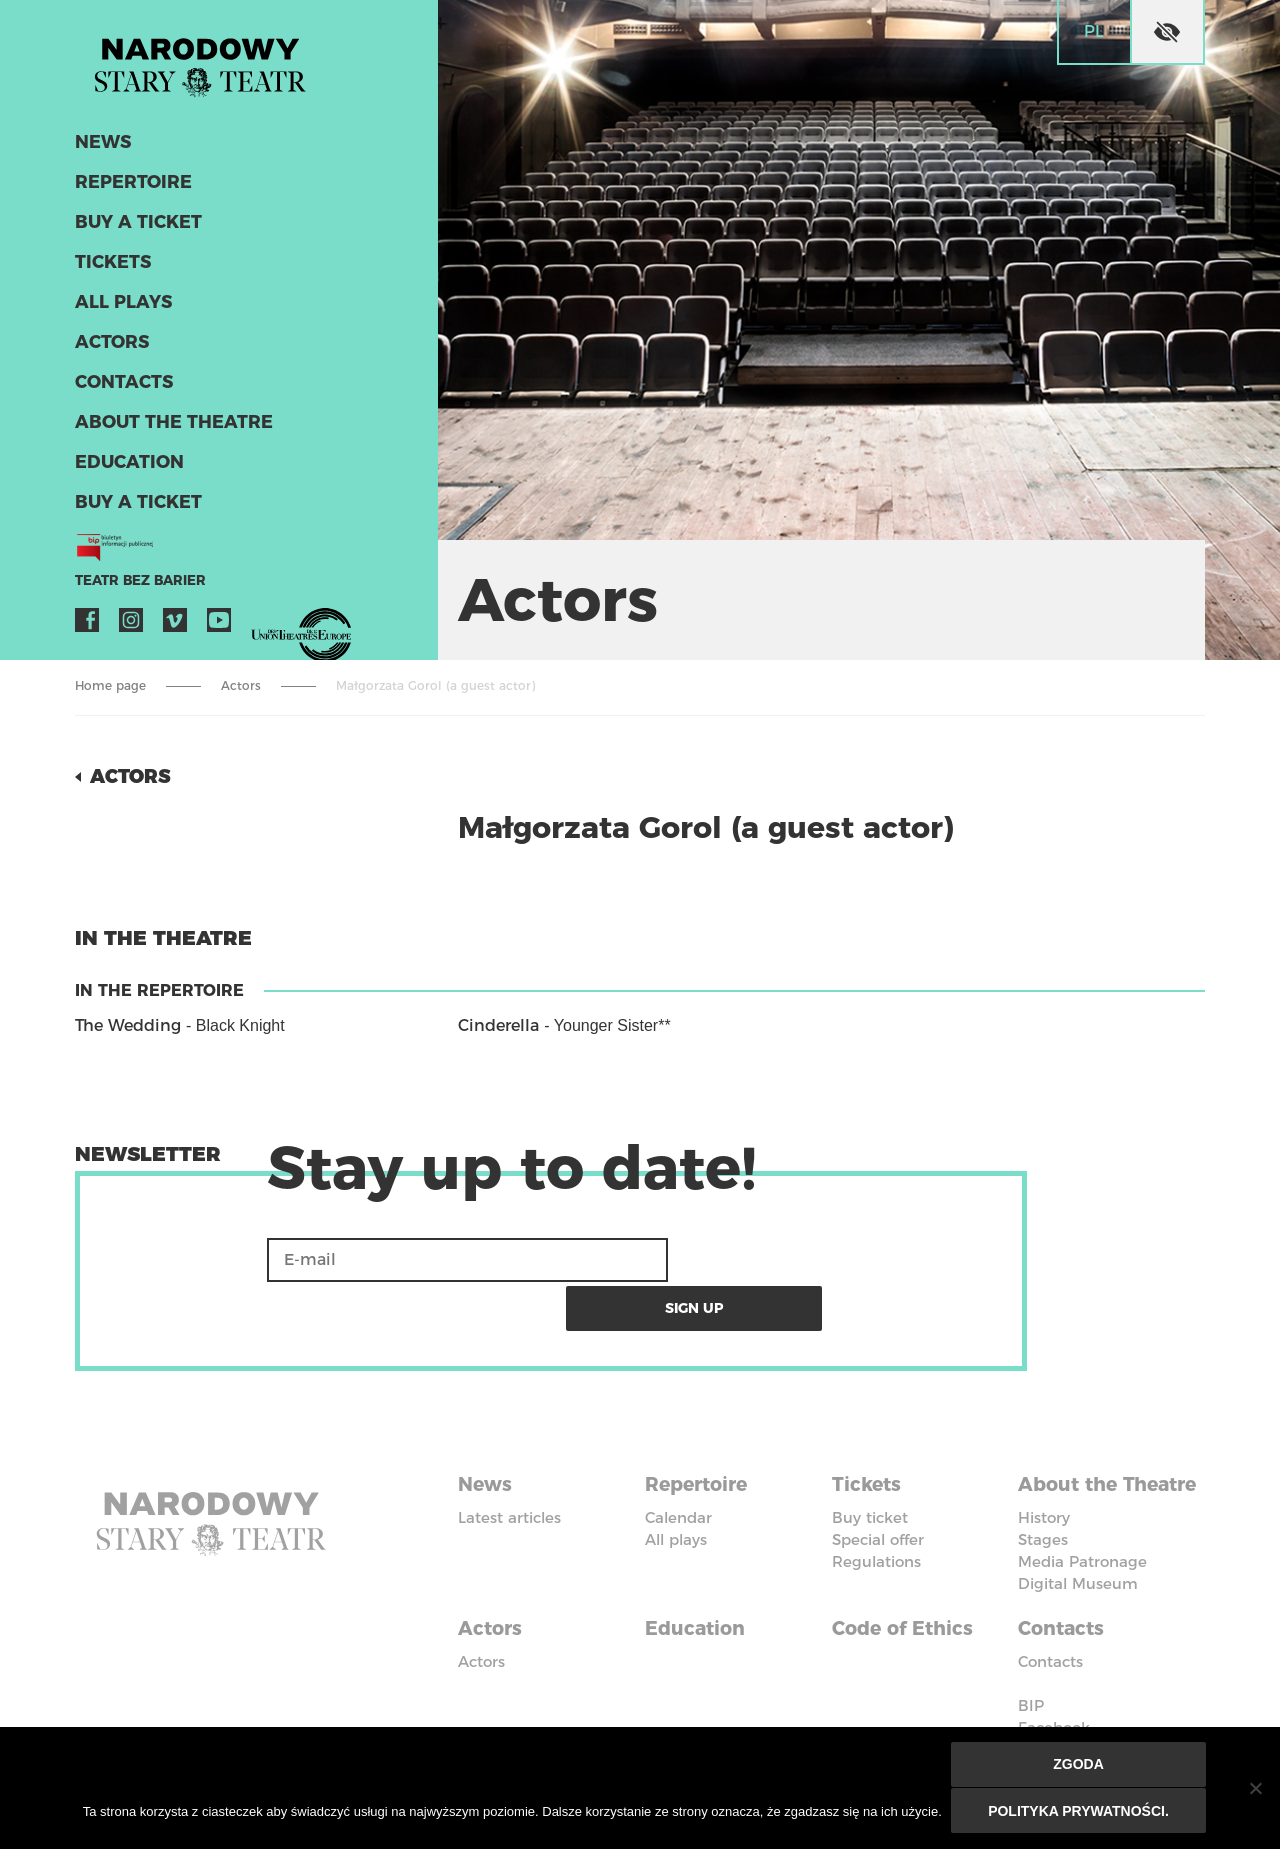 This screenshot has height=1849, width=1280. Describe the element at coordinates (110, 685) in the screenshot. I see `Home page` at that location.